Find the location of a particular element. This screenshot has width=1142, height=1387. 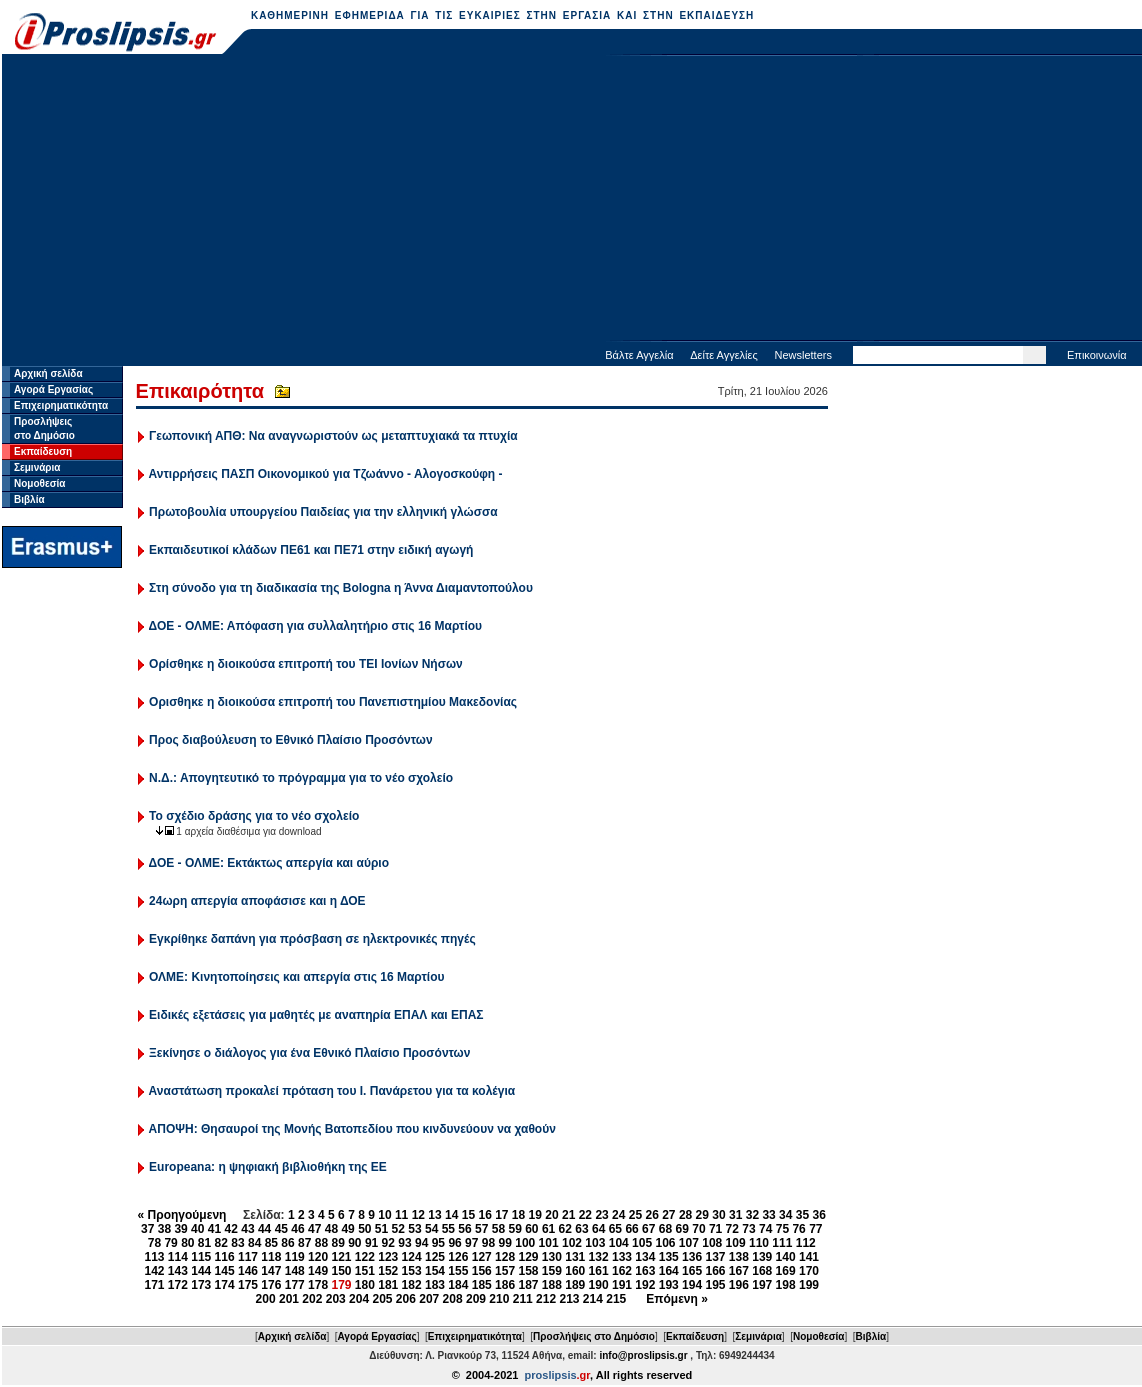

78 is located at coordinates (154, 1243).